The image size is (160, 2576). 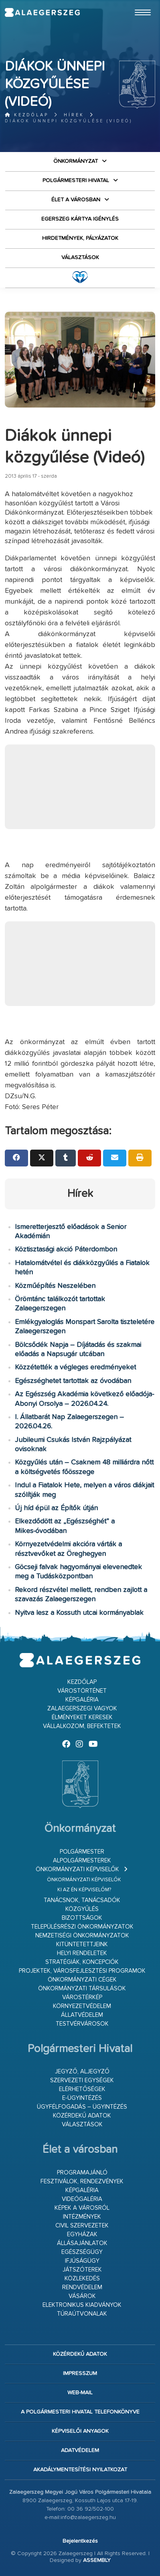 I want to click on Fesztiválok, rendezvények, so click(x=82, y=2181).